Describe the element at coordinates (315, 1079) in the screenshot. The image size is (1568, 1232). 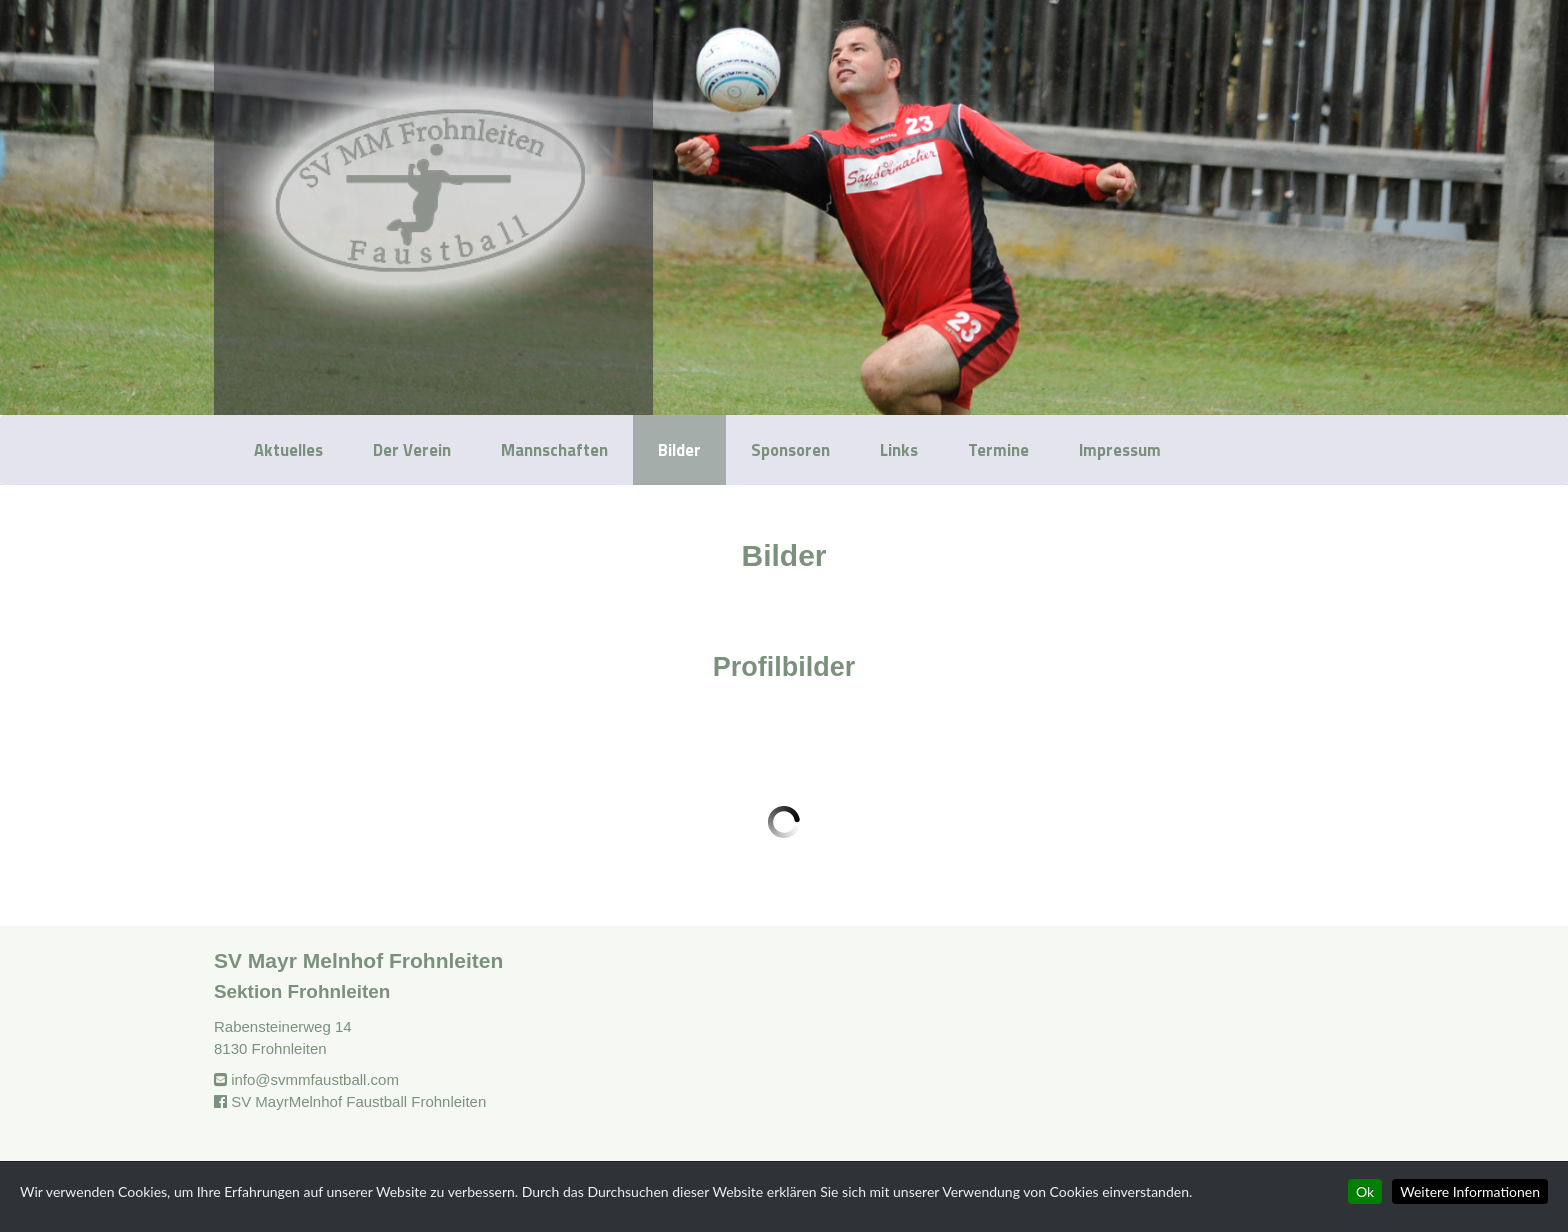
I see `info@svmmfaustball.com` at that location.